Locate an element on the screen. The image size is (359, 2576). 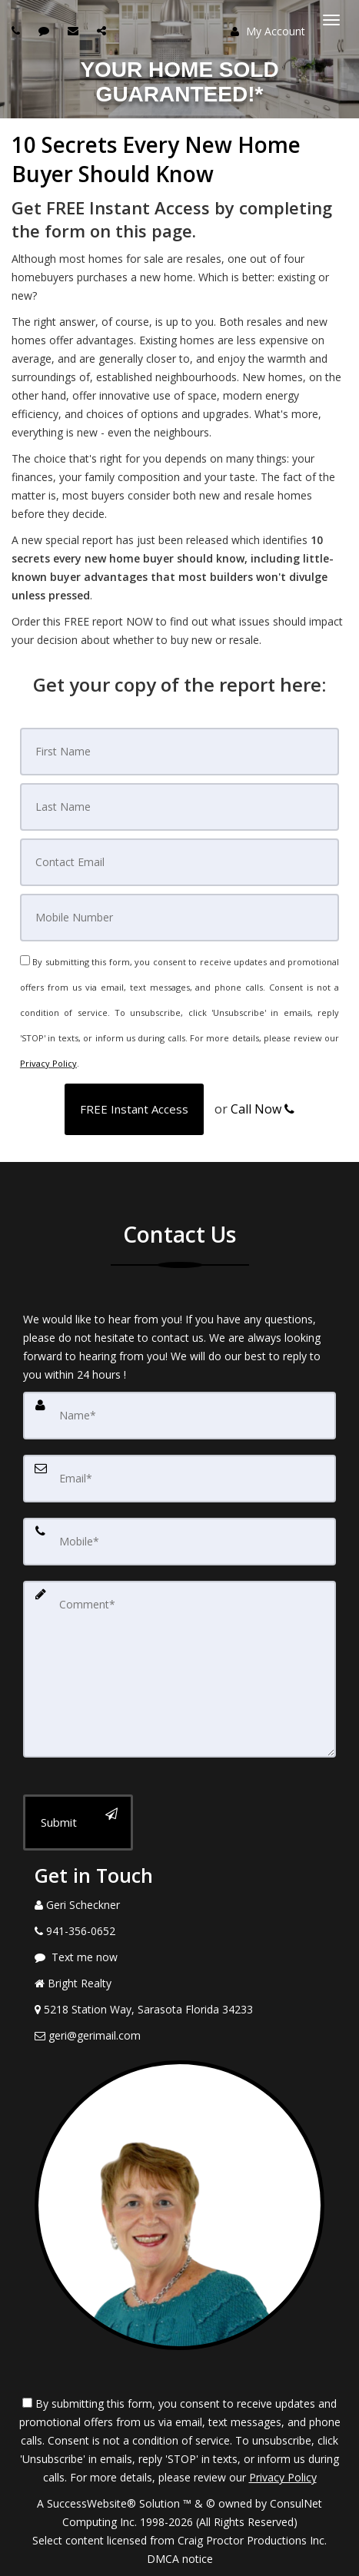
[Share page via Email] is located at coordinates (103, 30).